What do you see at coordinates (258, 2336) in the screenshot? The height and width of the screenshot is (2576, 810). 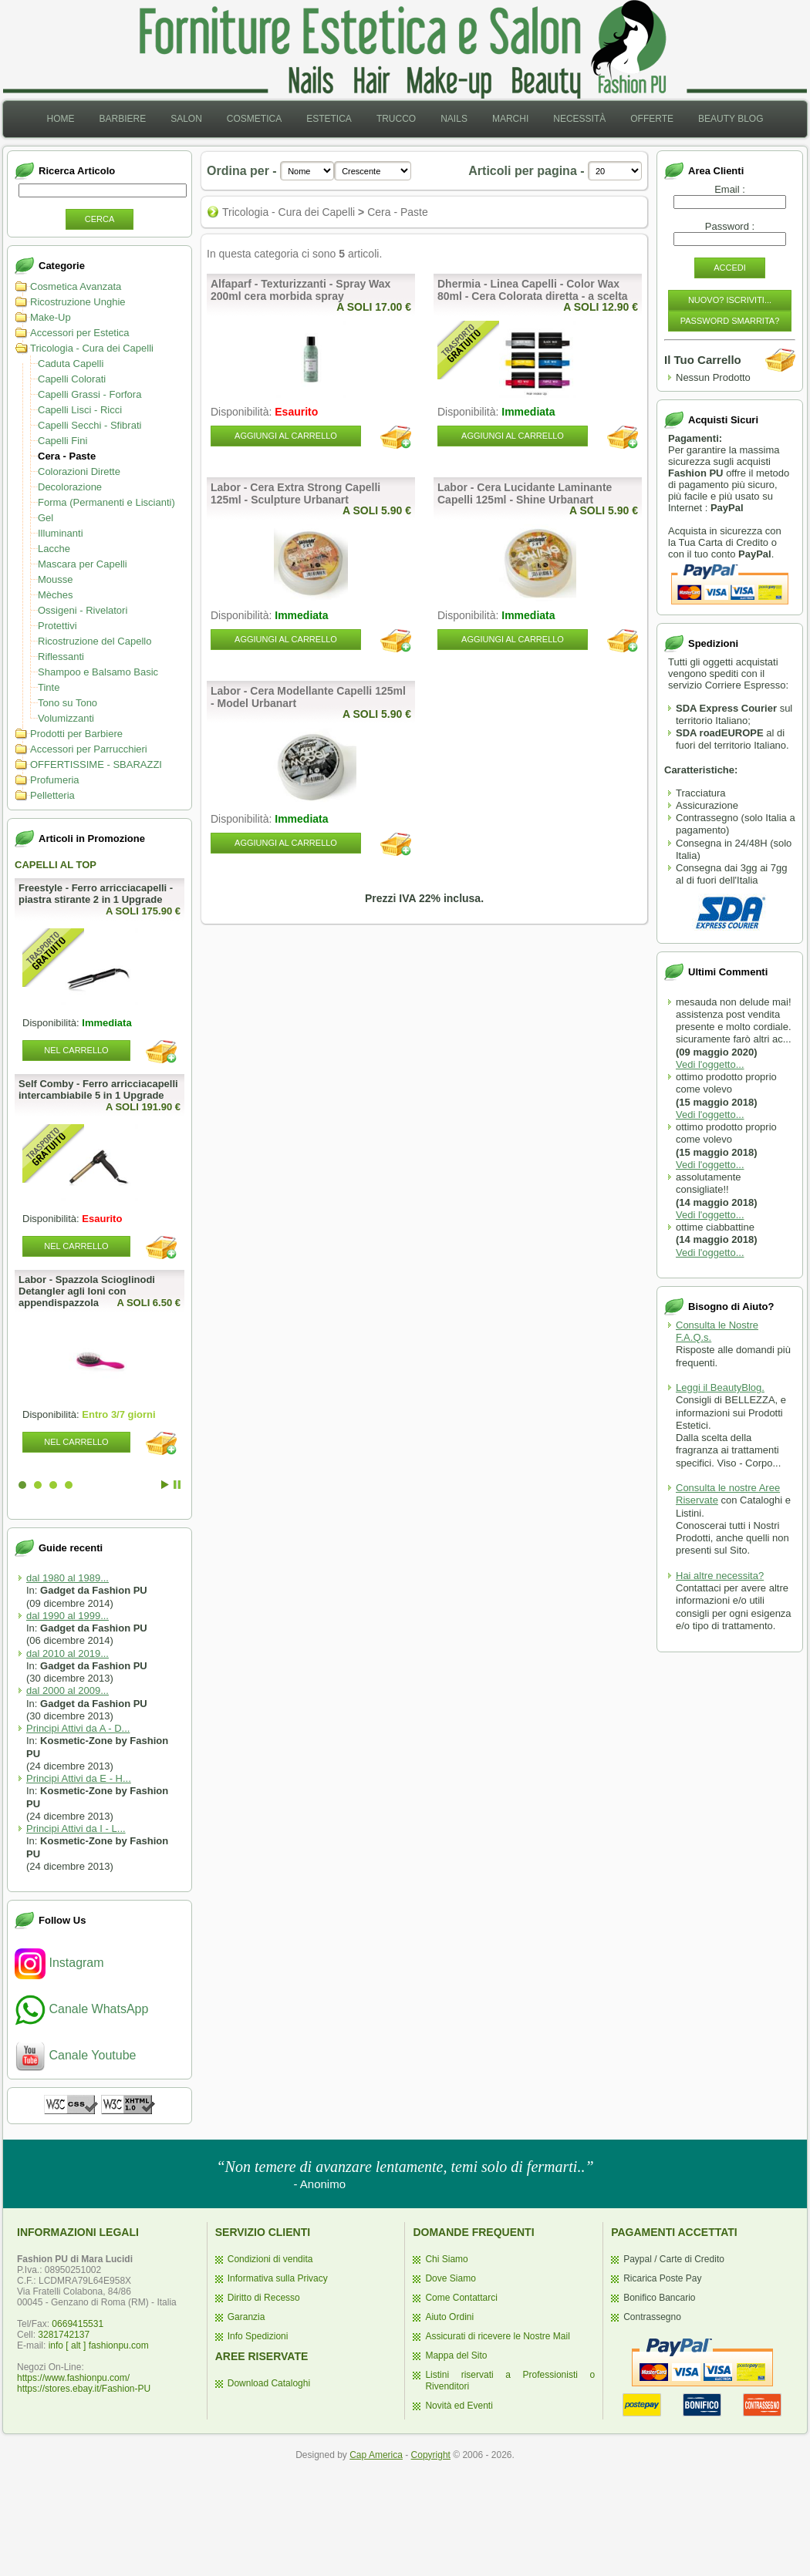 I see `Info Spedizioni` at bounding box center [258, 2336].